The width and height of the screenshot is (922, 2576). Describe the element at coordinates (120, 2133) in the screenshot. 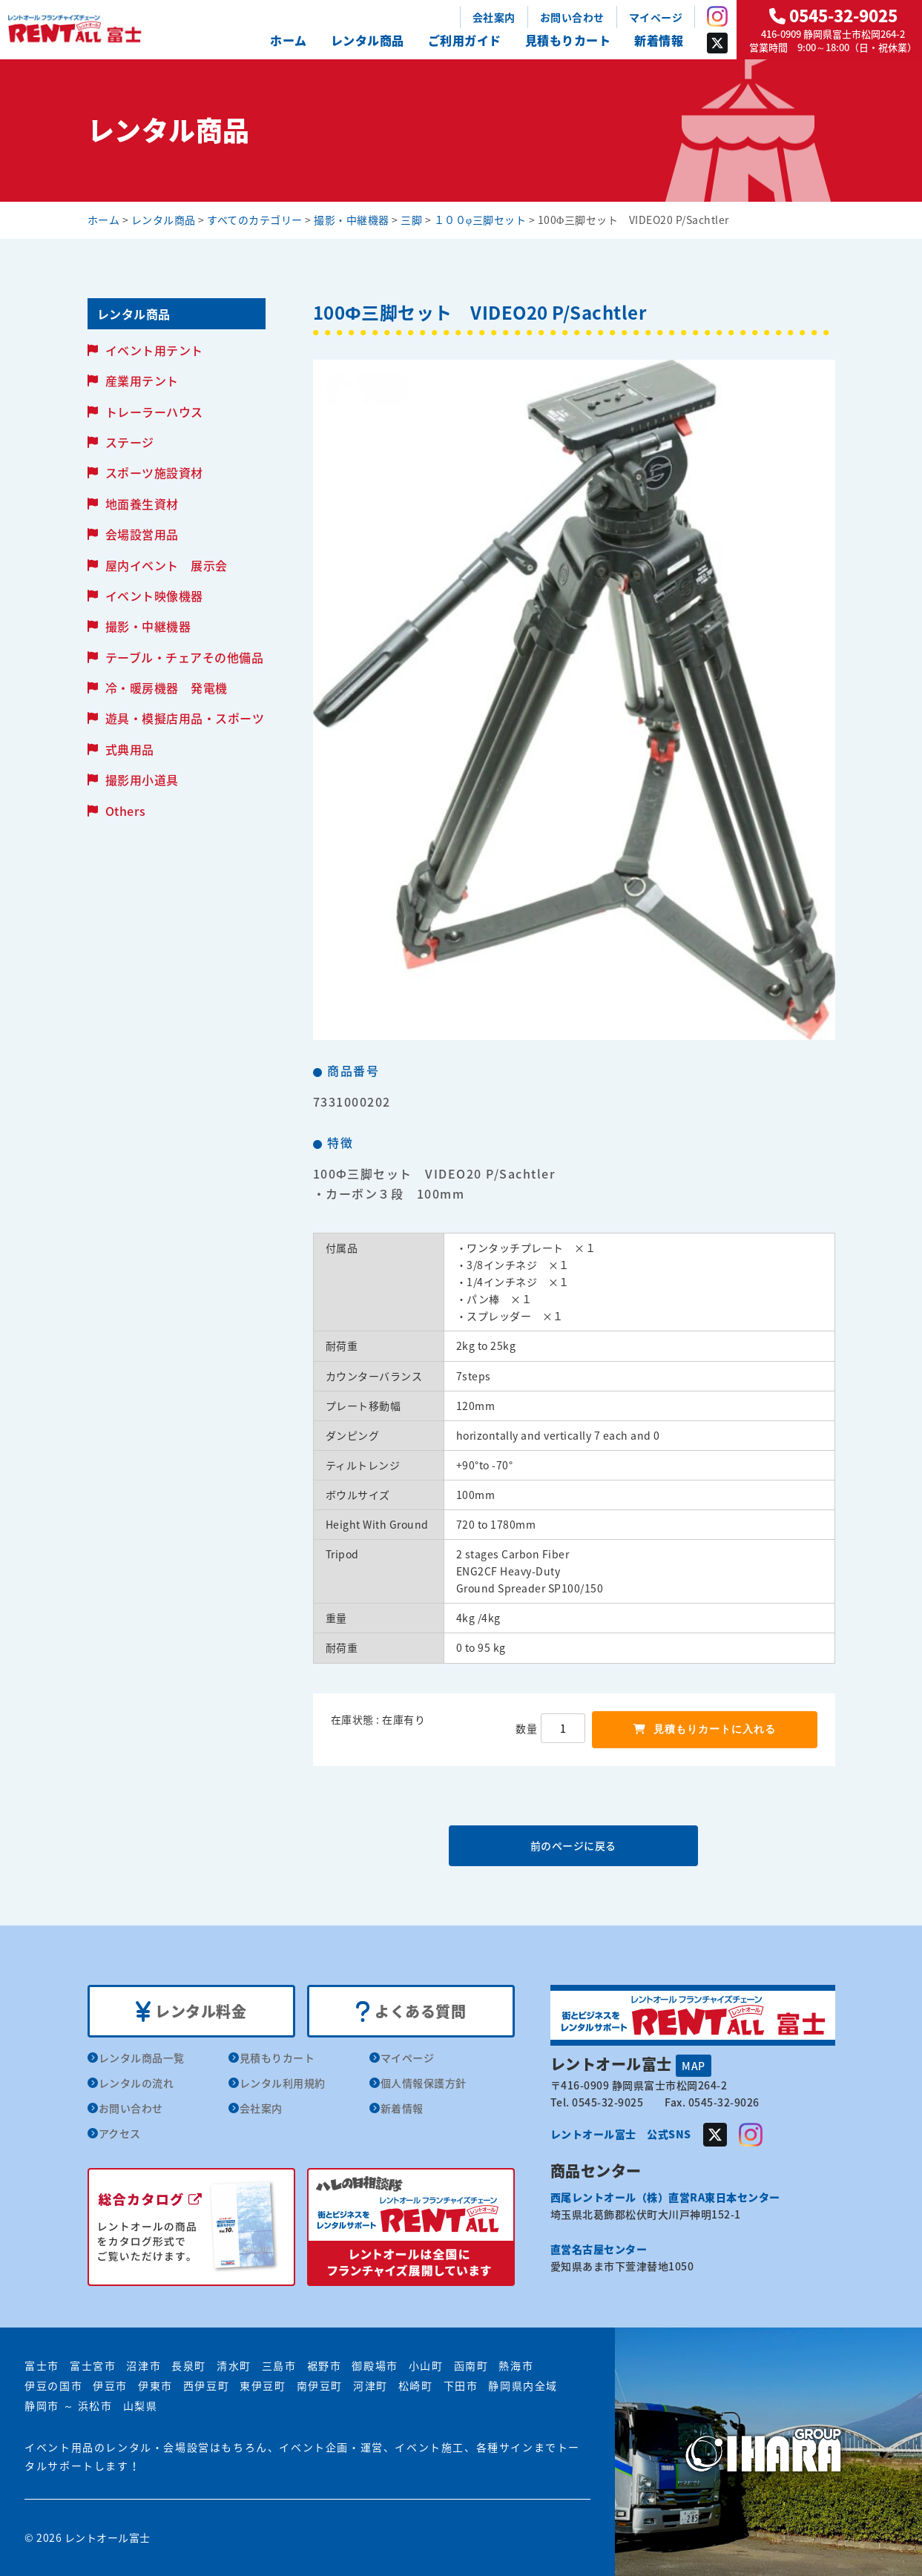

I see `アクセス` at that location.